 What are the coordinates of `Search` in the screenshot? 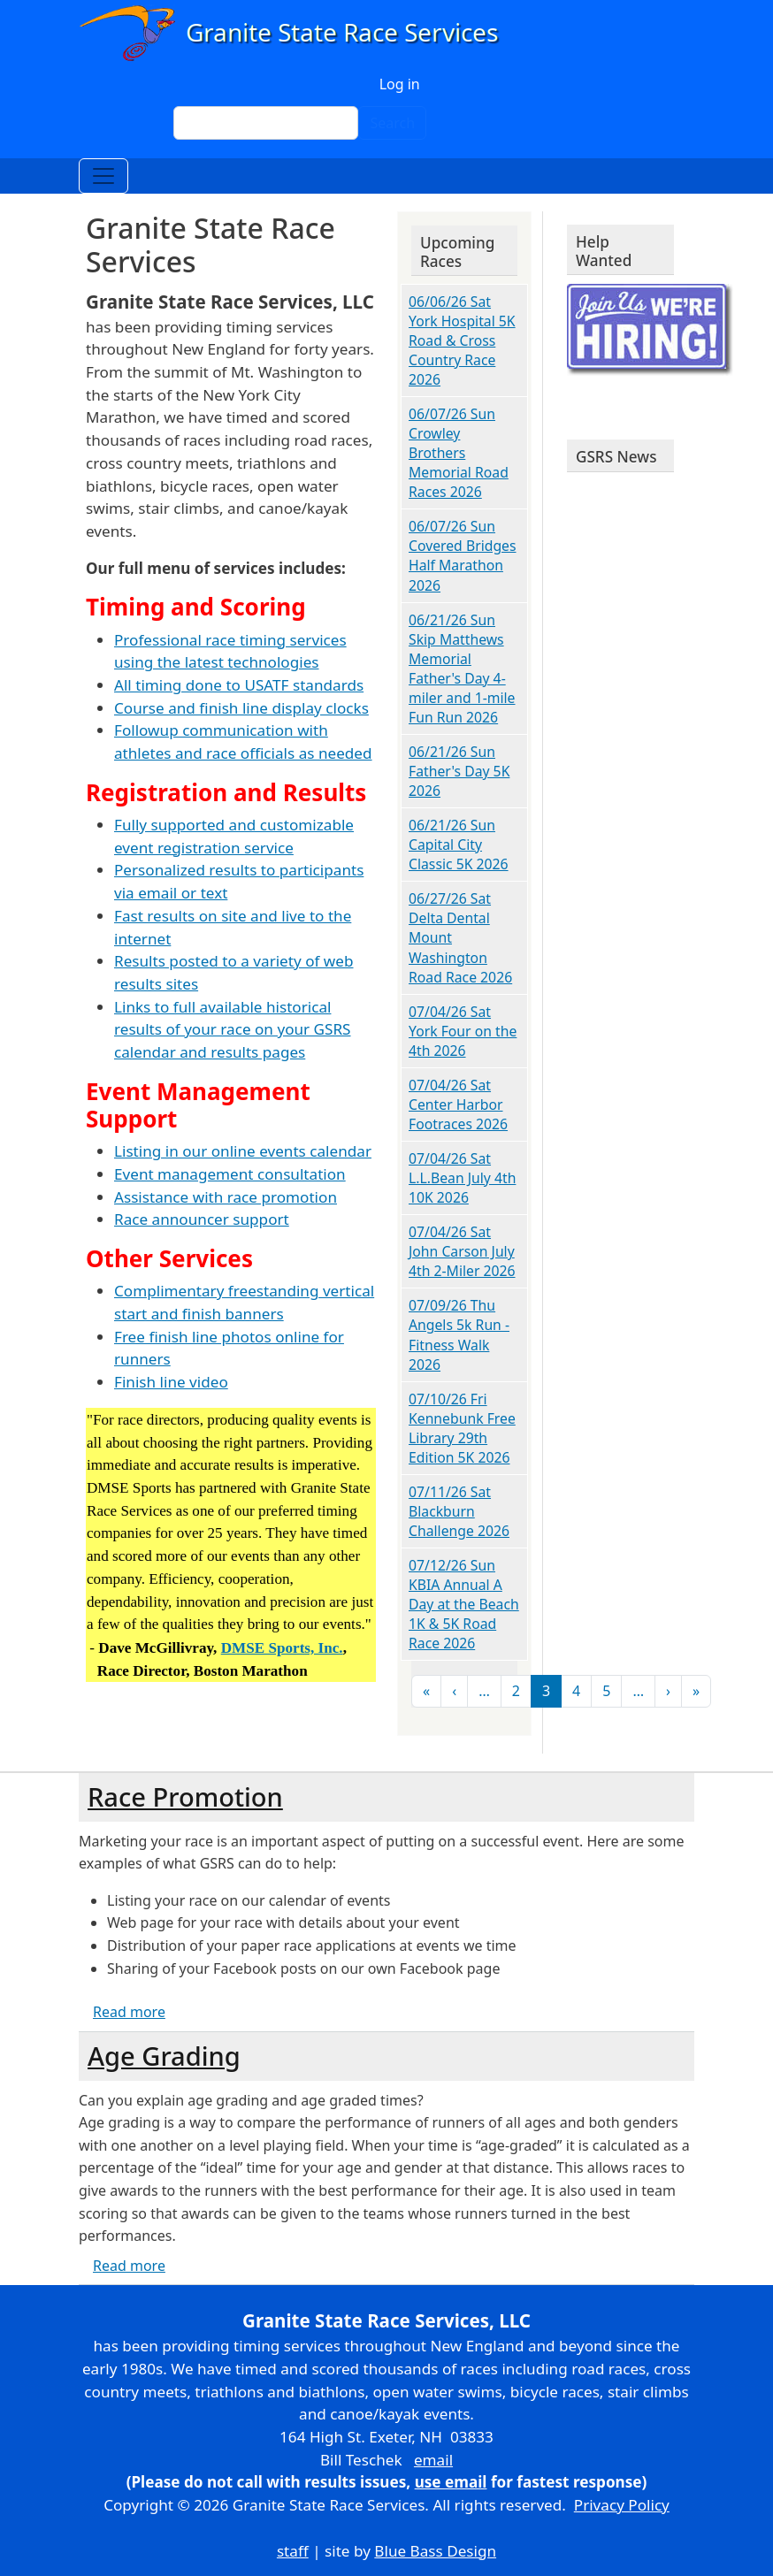 It's located at (392, 123).